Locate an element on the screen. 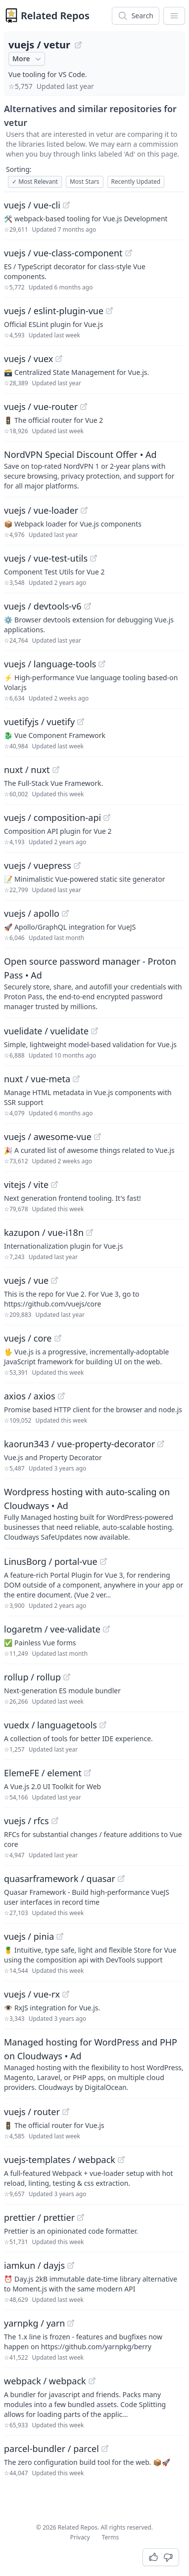  [View "yarnpkg/yarn" on GitHub] is located at coordinates (71, 2323).